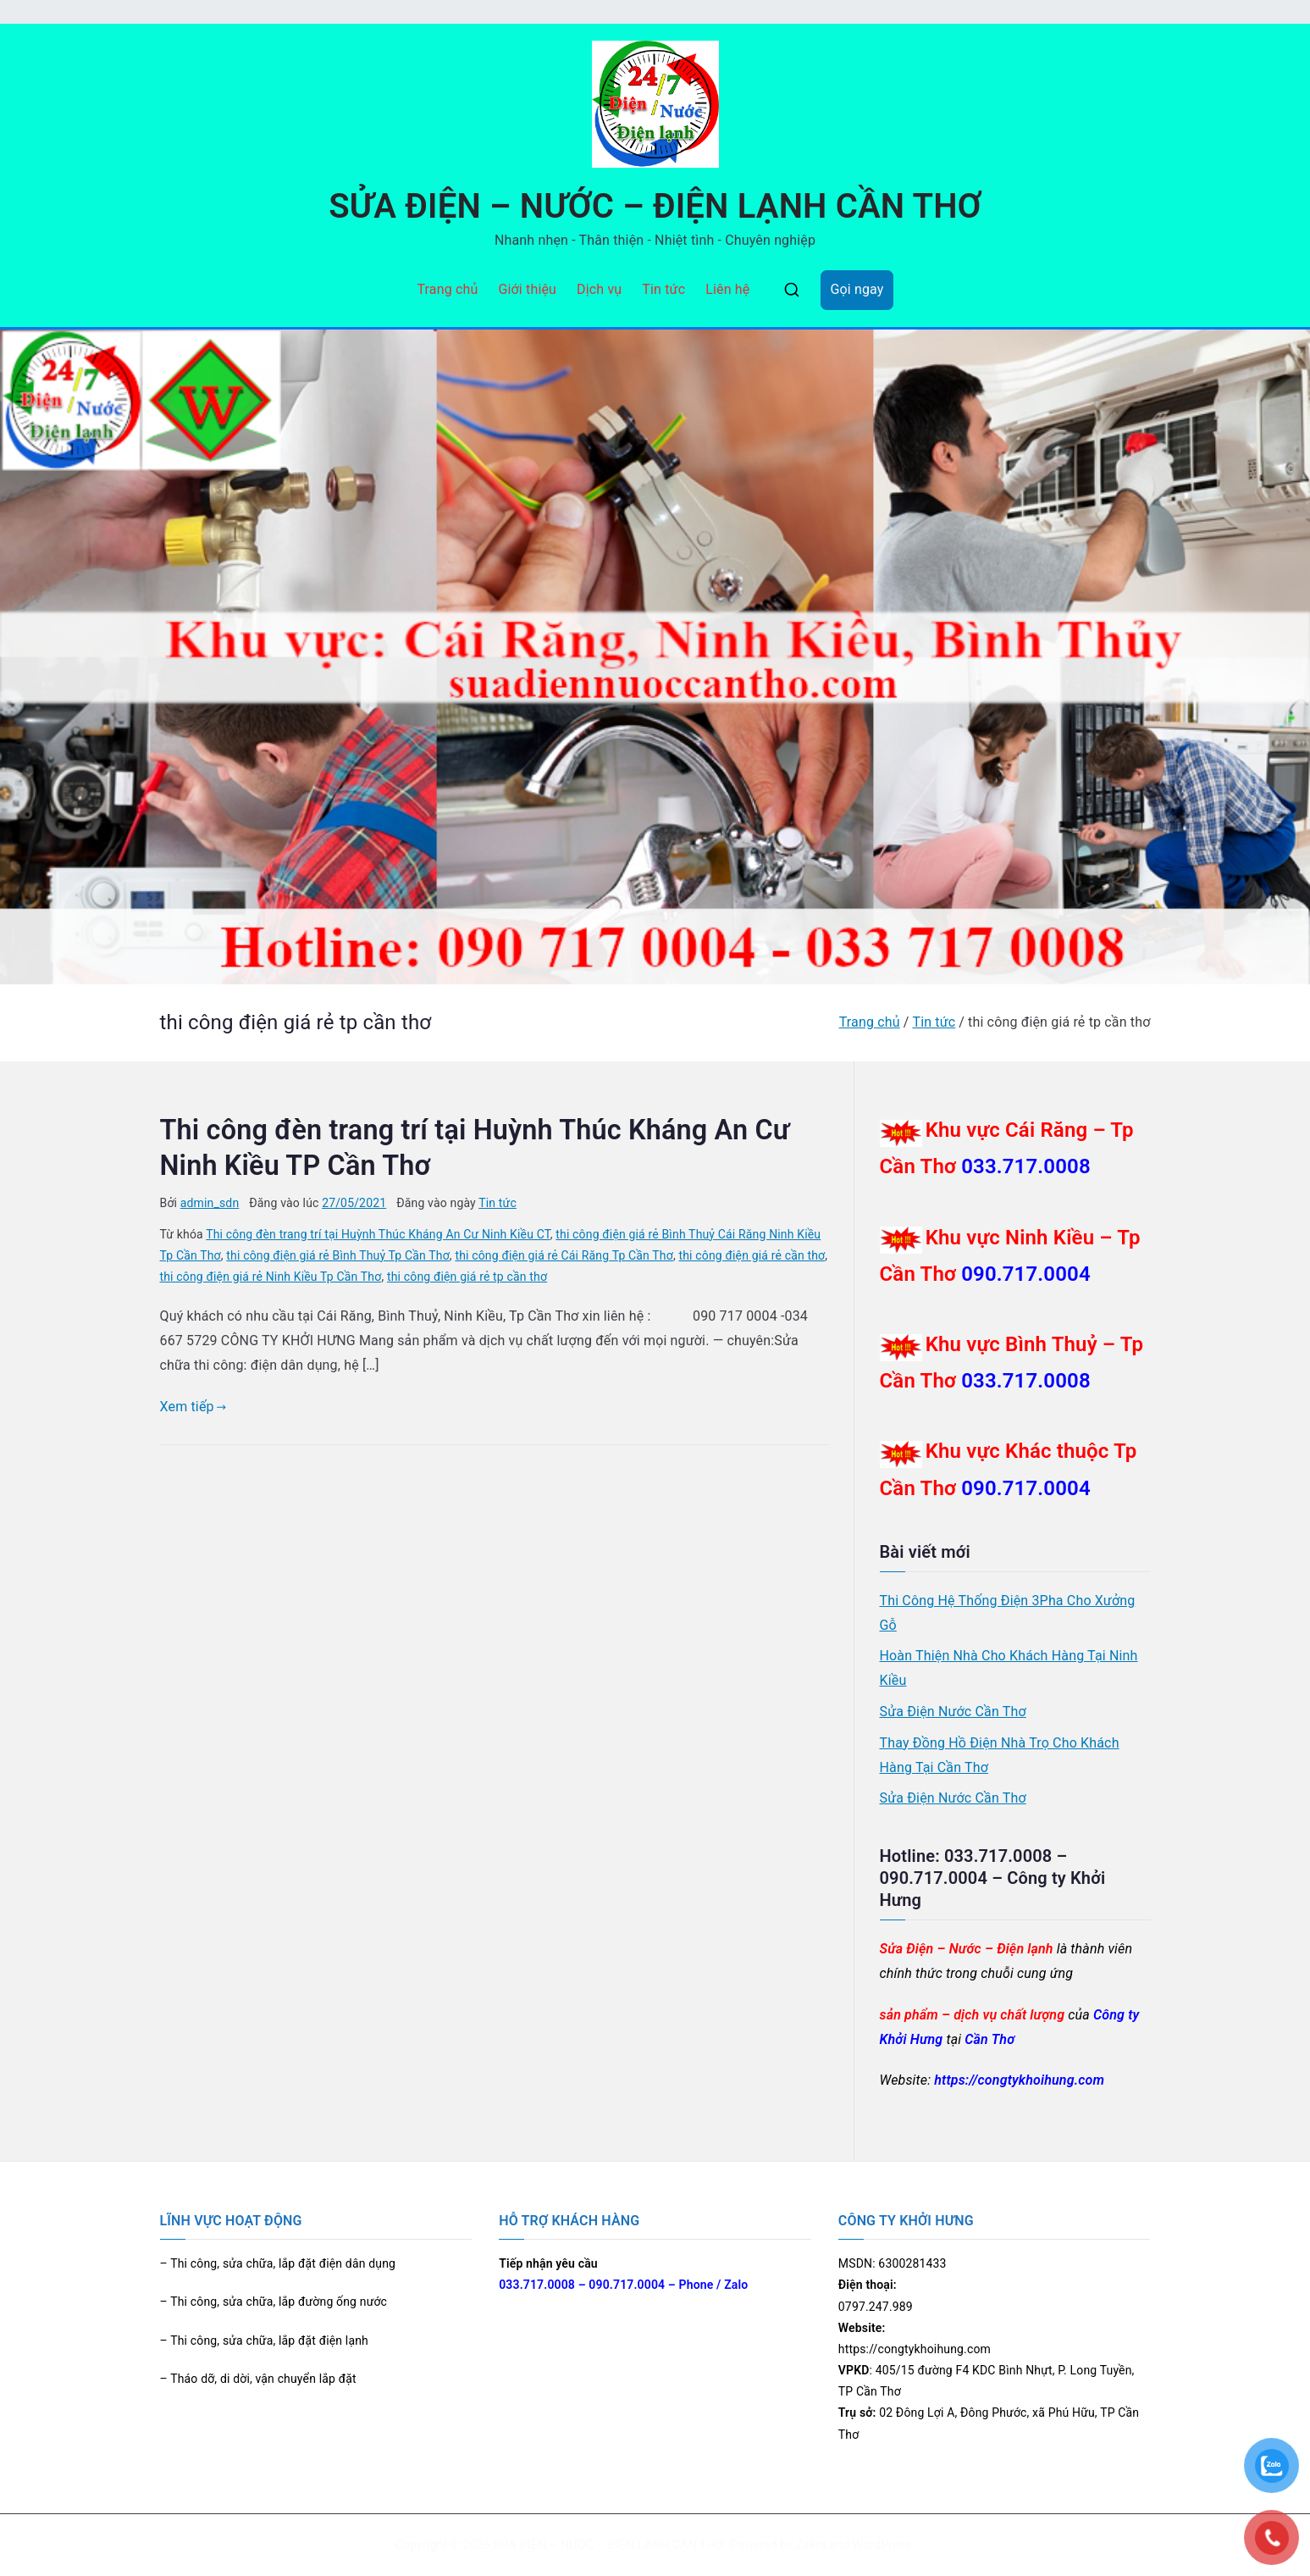  What do you see at coordinates (467, 1276) in the screenshot?
I see `thi công điện giá rẻ tp cần thơ` at bounding box center [467, 1276].